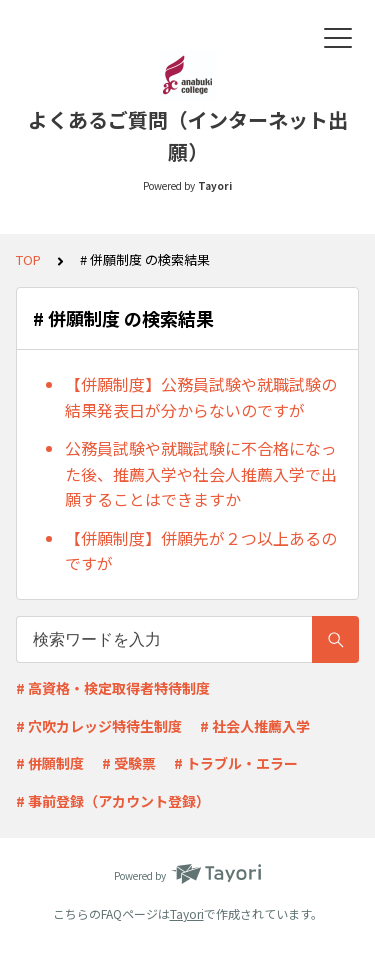  I want to click on Tayori, so click(187, 913).